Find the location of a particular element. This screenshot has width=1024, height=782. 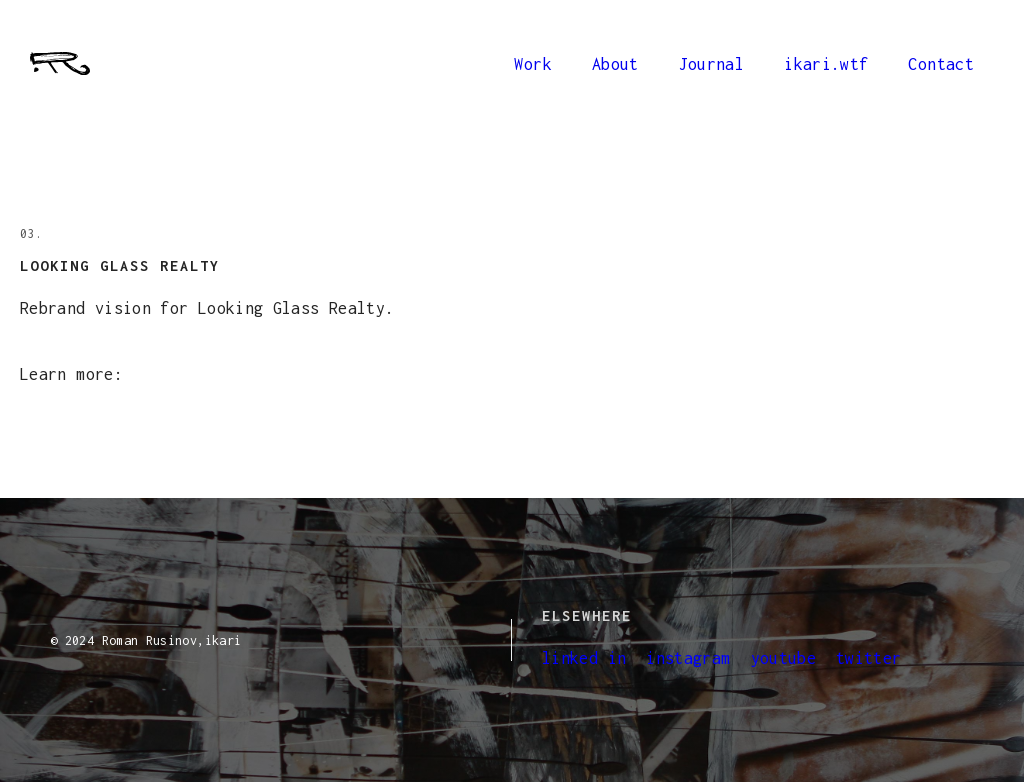

About is located at coordinates (615, 64).